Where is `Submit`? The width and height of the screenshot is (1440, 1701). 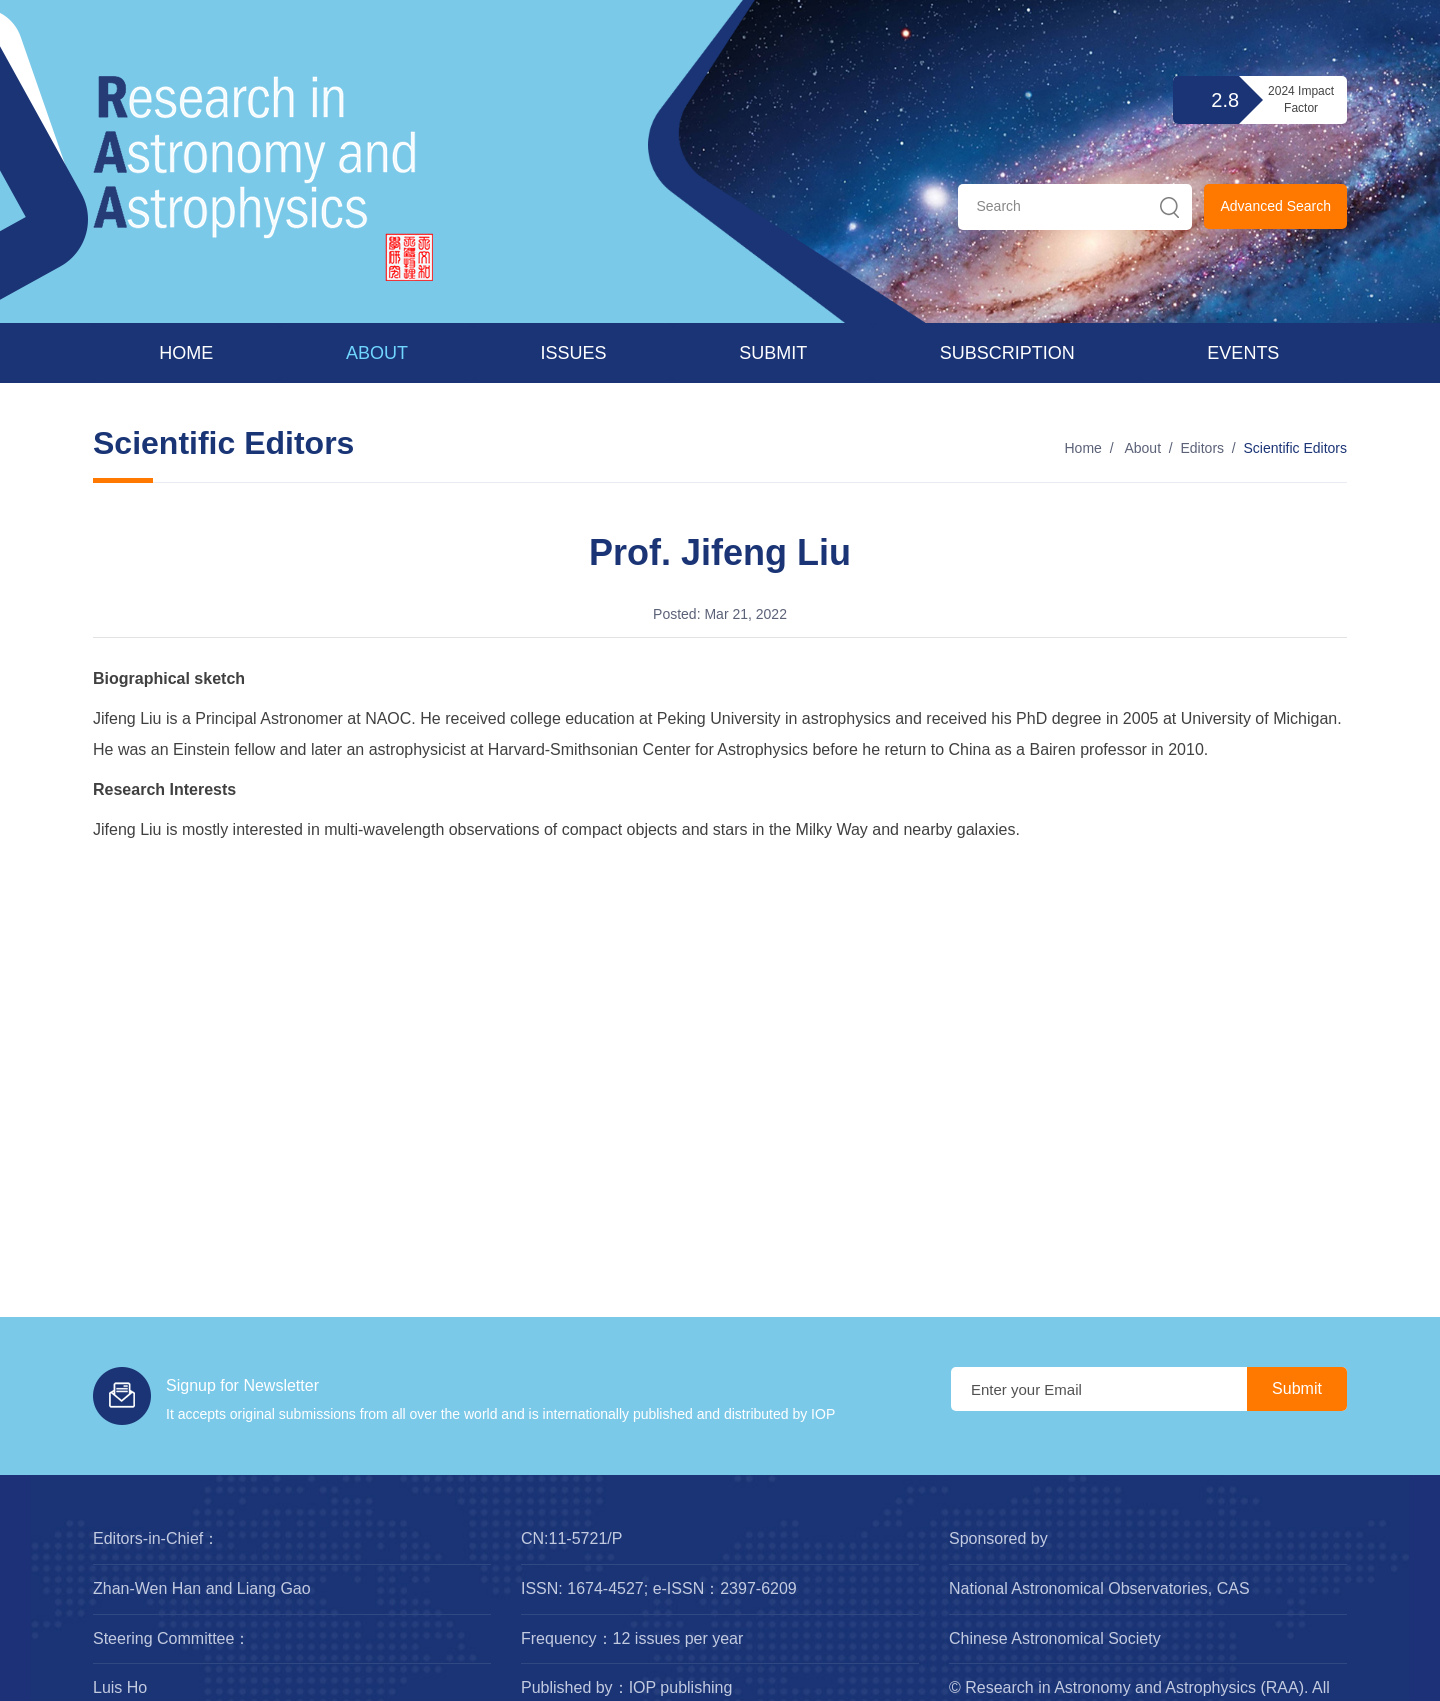
Submit is located at coordinates (773, 353).